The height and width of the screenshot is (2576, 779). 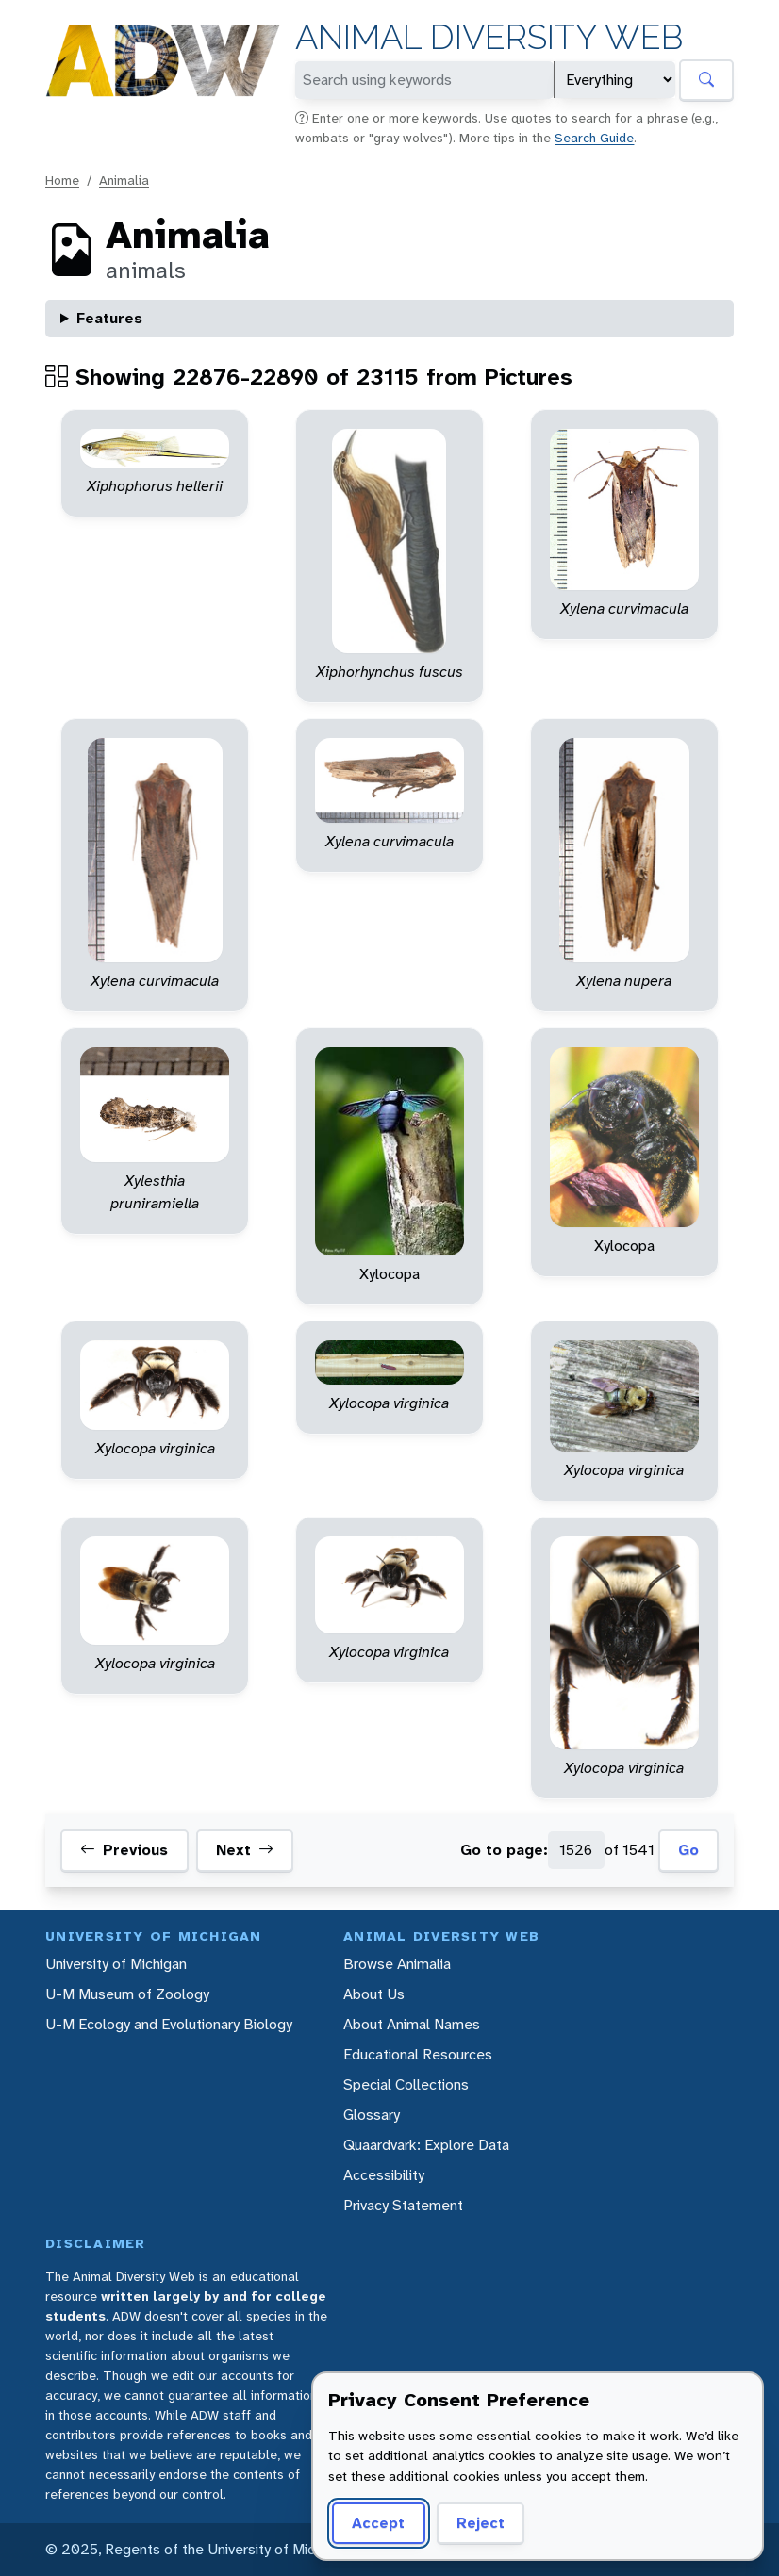 What do you see at coordinates (383, 2175) in the screenshot?
I see `Accessibility` at bounding box center [383, 2175].